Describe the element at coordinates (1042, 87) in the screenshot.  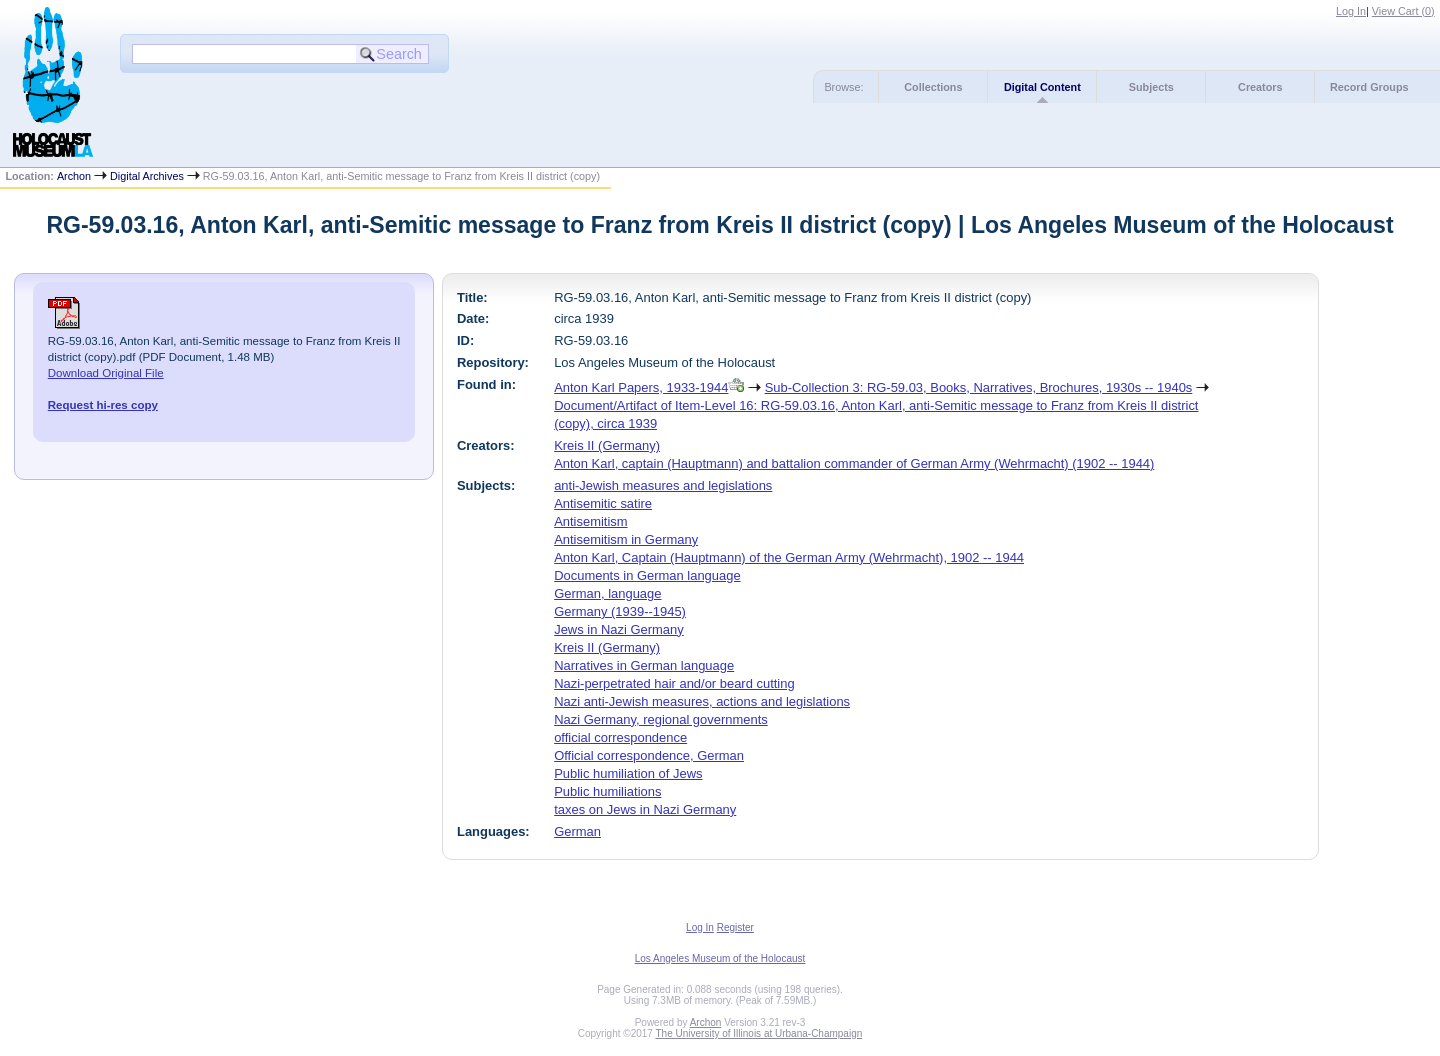
I see `Digital Content` at that location.